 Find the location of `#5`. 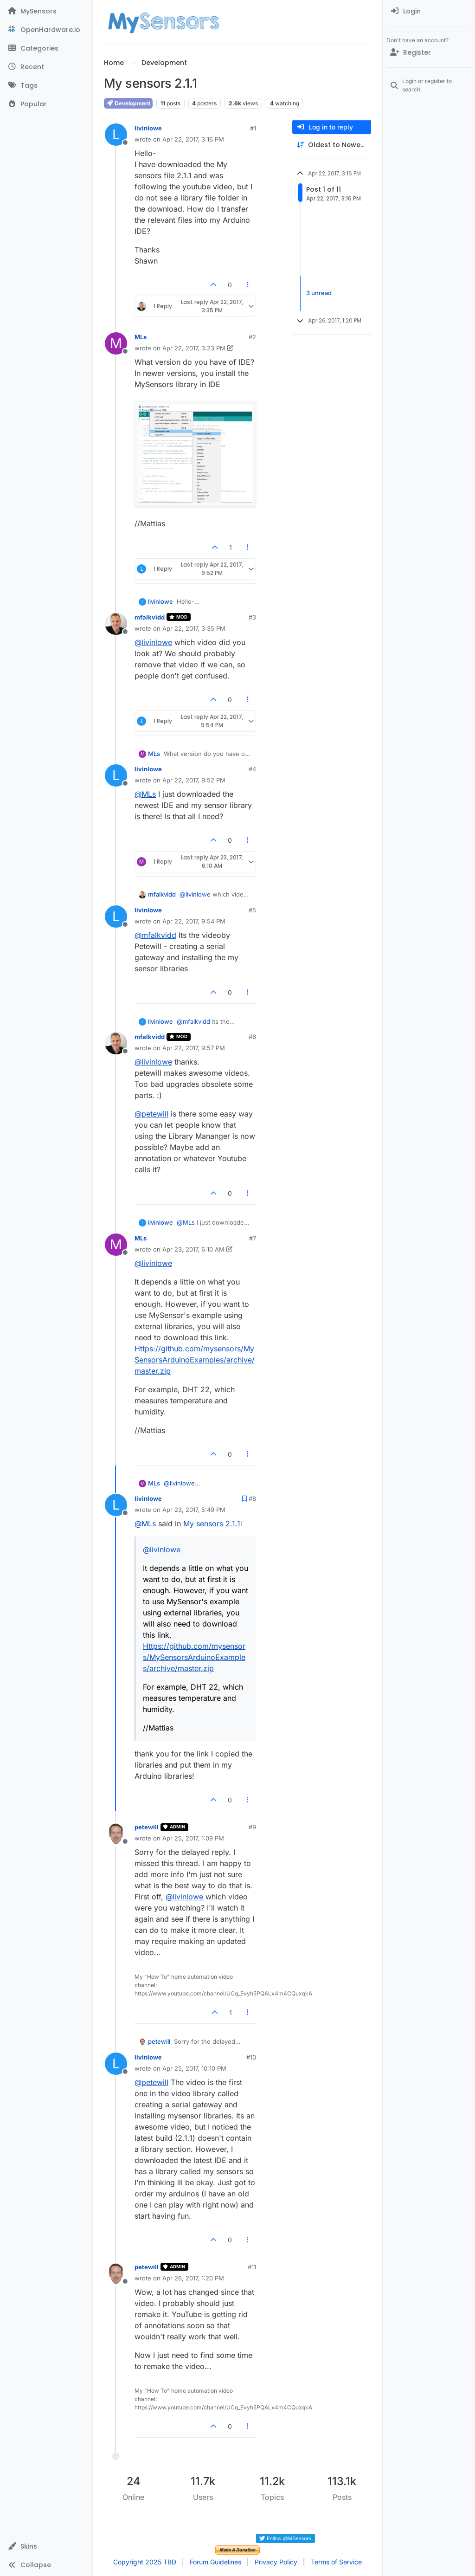

#5 is located at coordinates (252, 910).